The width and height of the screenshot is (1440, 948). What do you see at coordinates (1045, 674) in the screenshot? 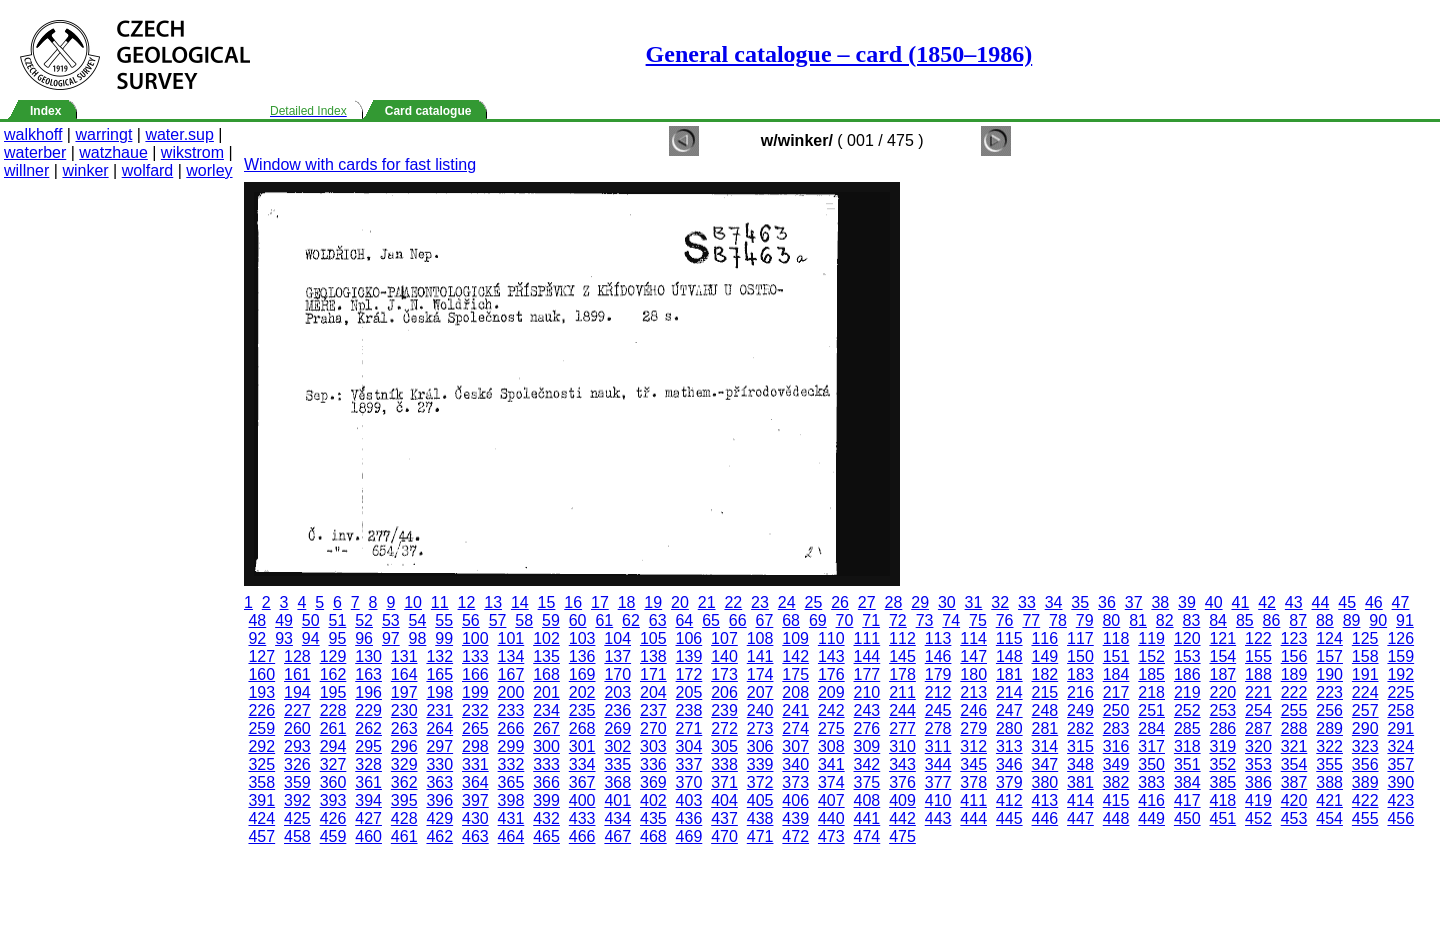
I see `182` at bounding box center [1045, 674].